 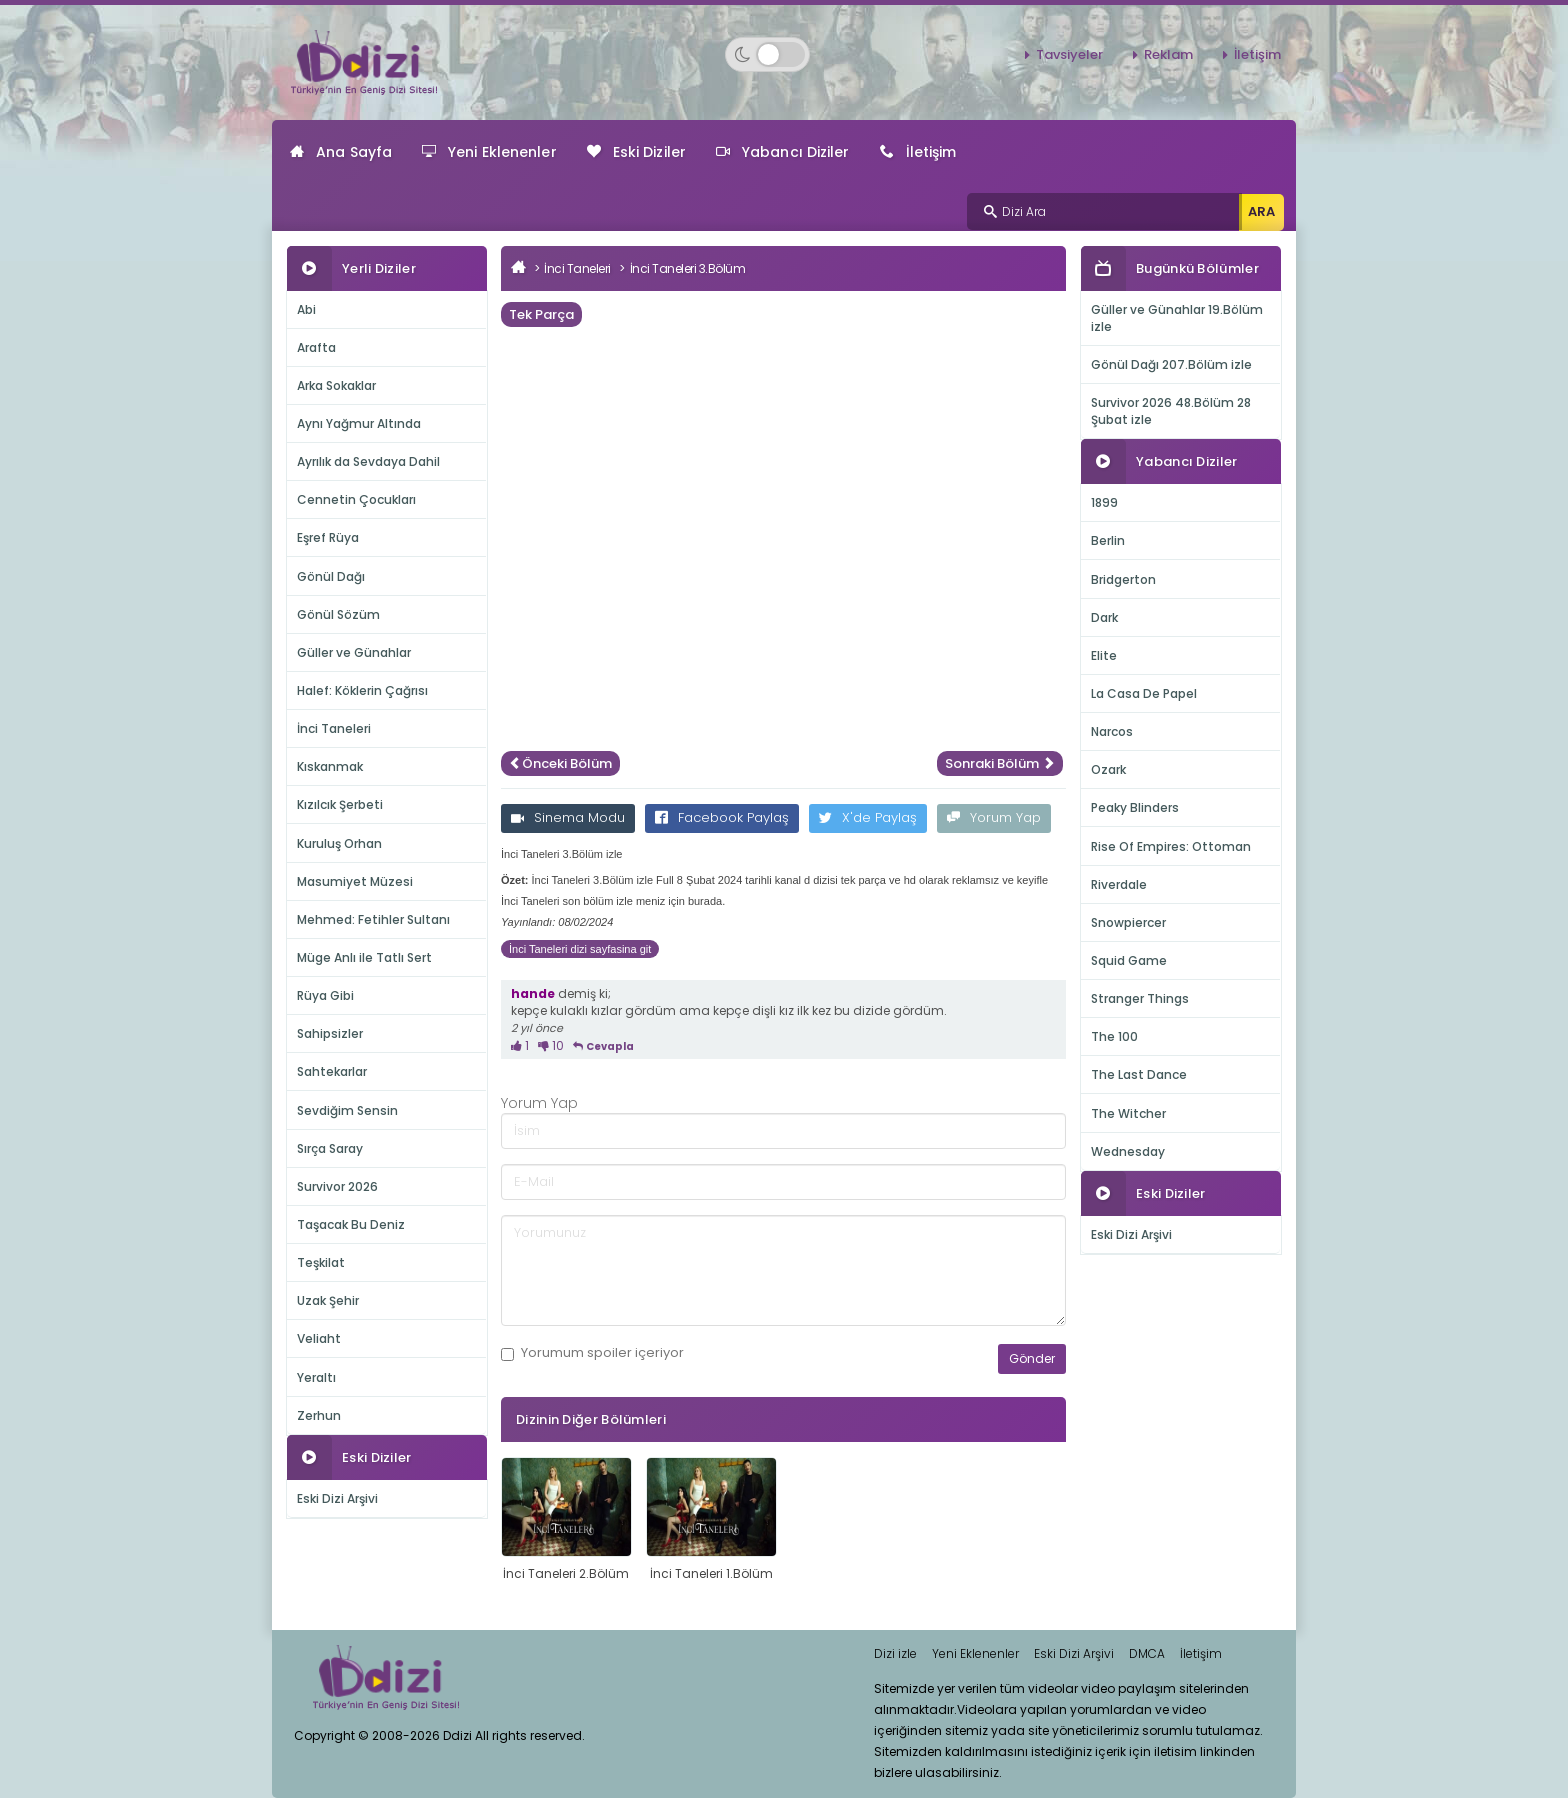 I want to click on Cennetin Çocukları, so click(x=356, y=499).